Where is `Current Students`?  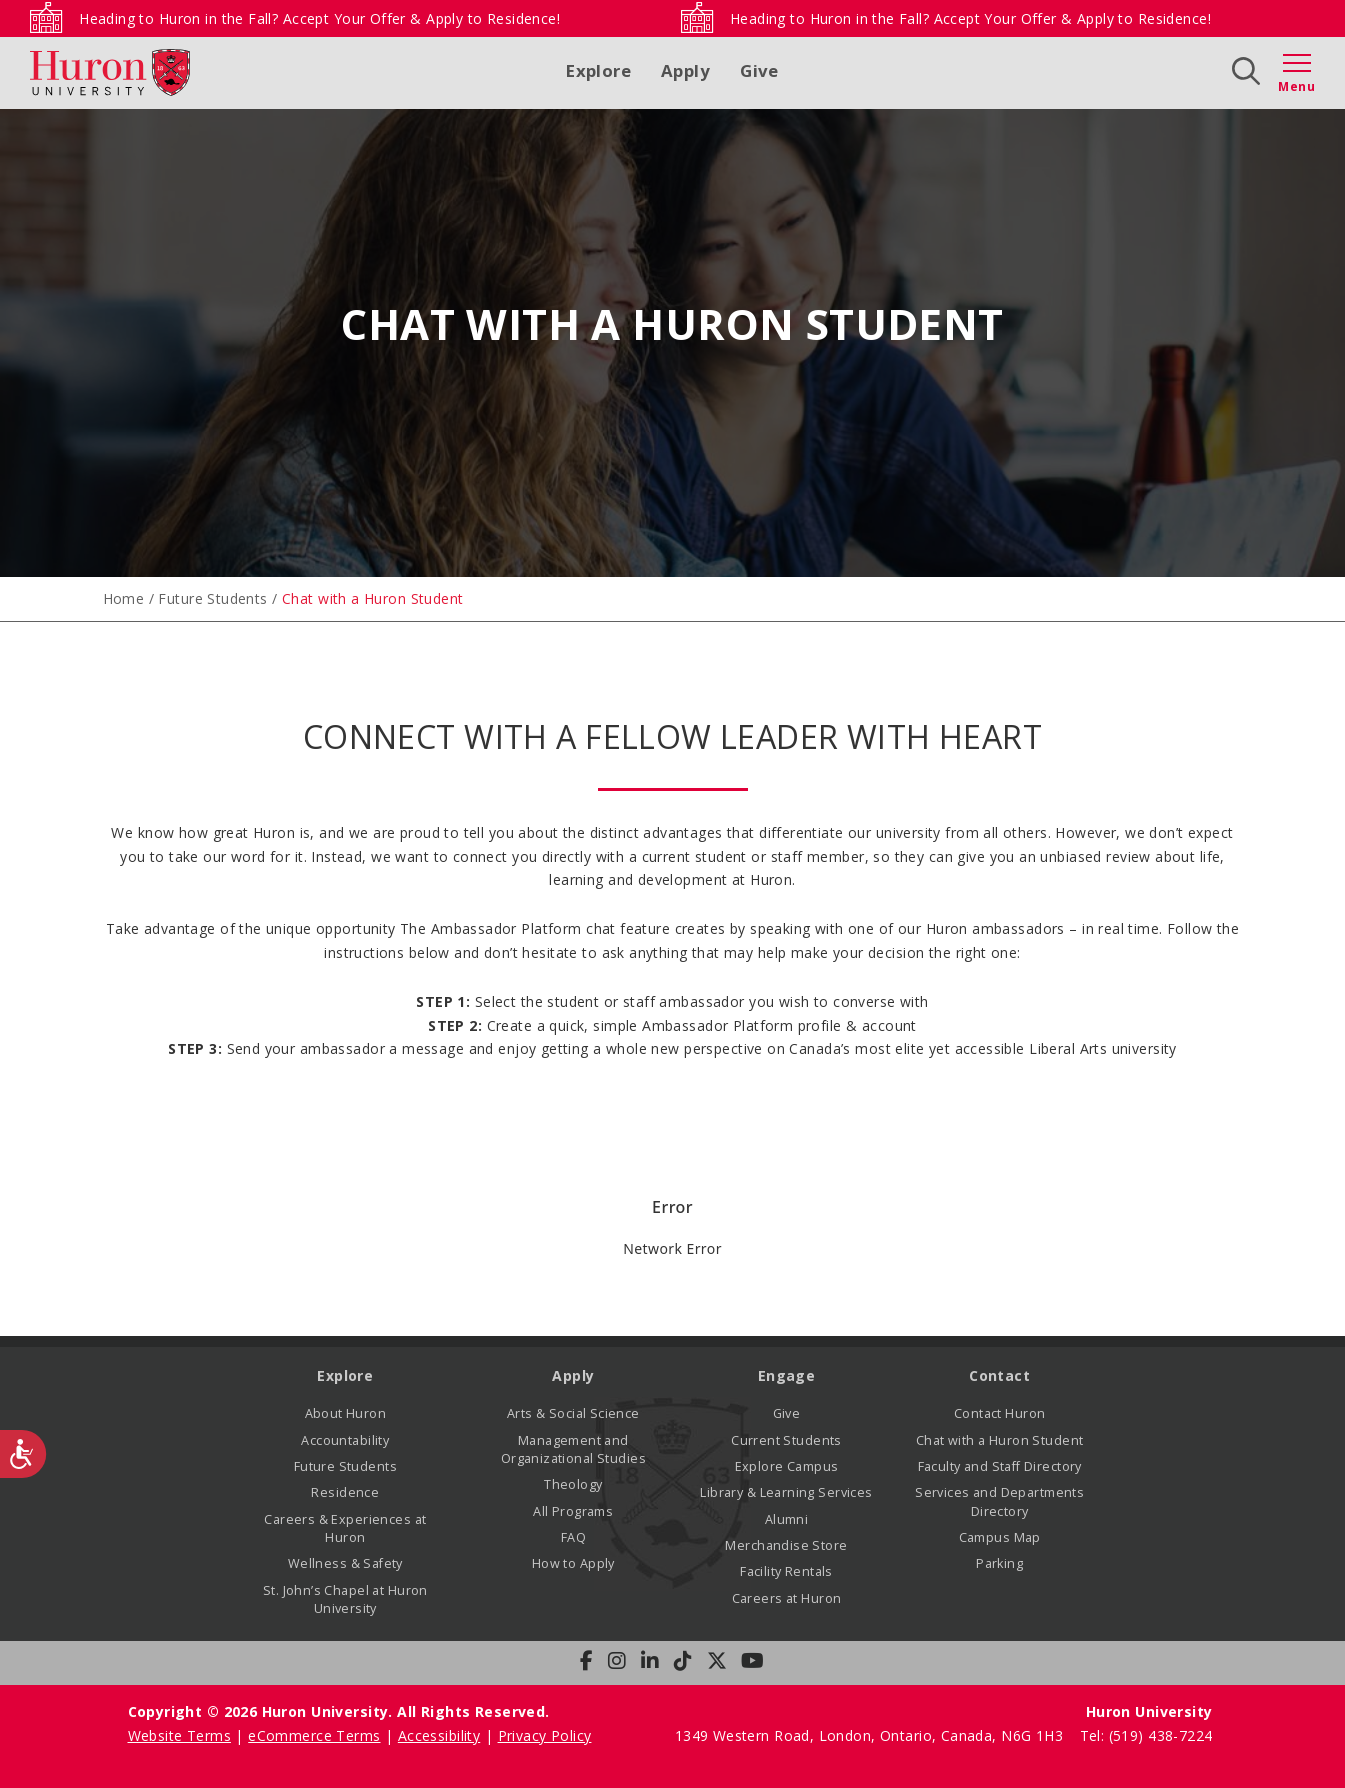
Current Students is located at coordinates (786, 1440).